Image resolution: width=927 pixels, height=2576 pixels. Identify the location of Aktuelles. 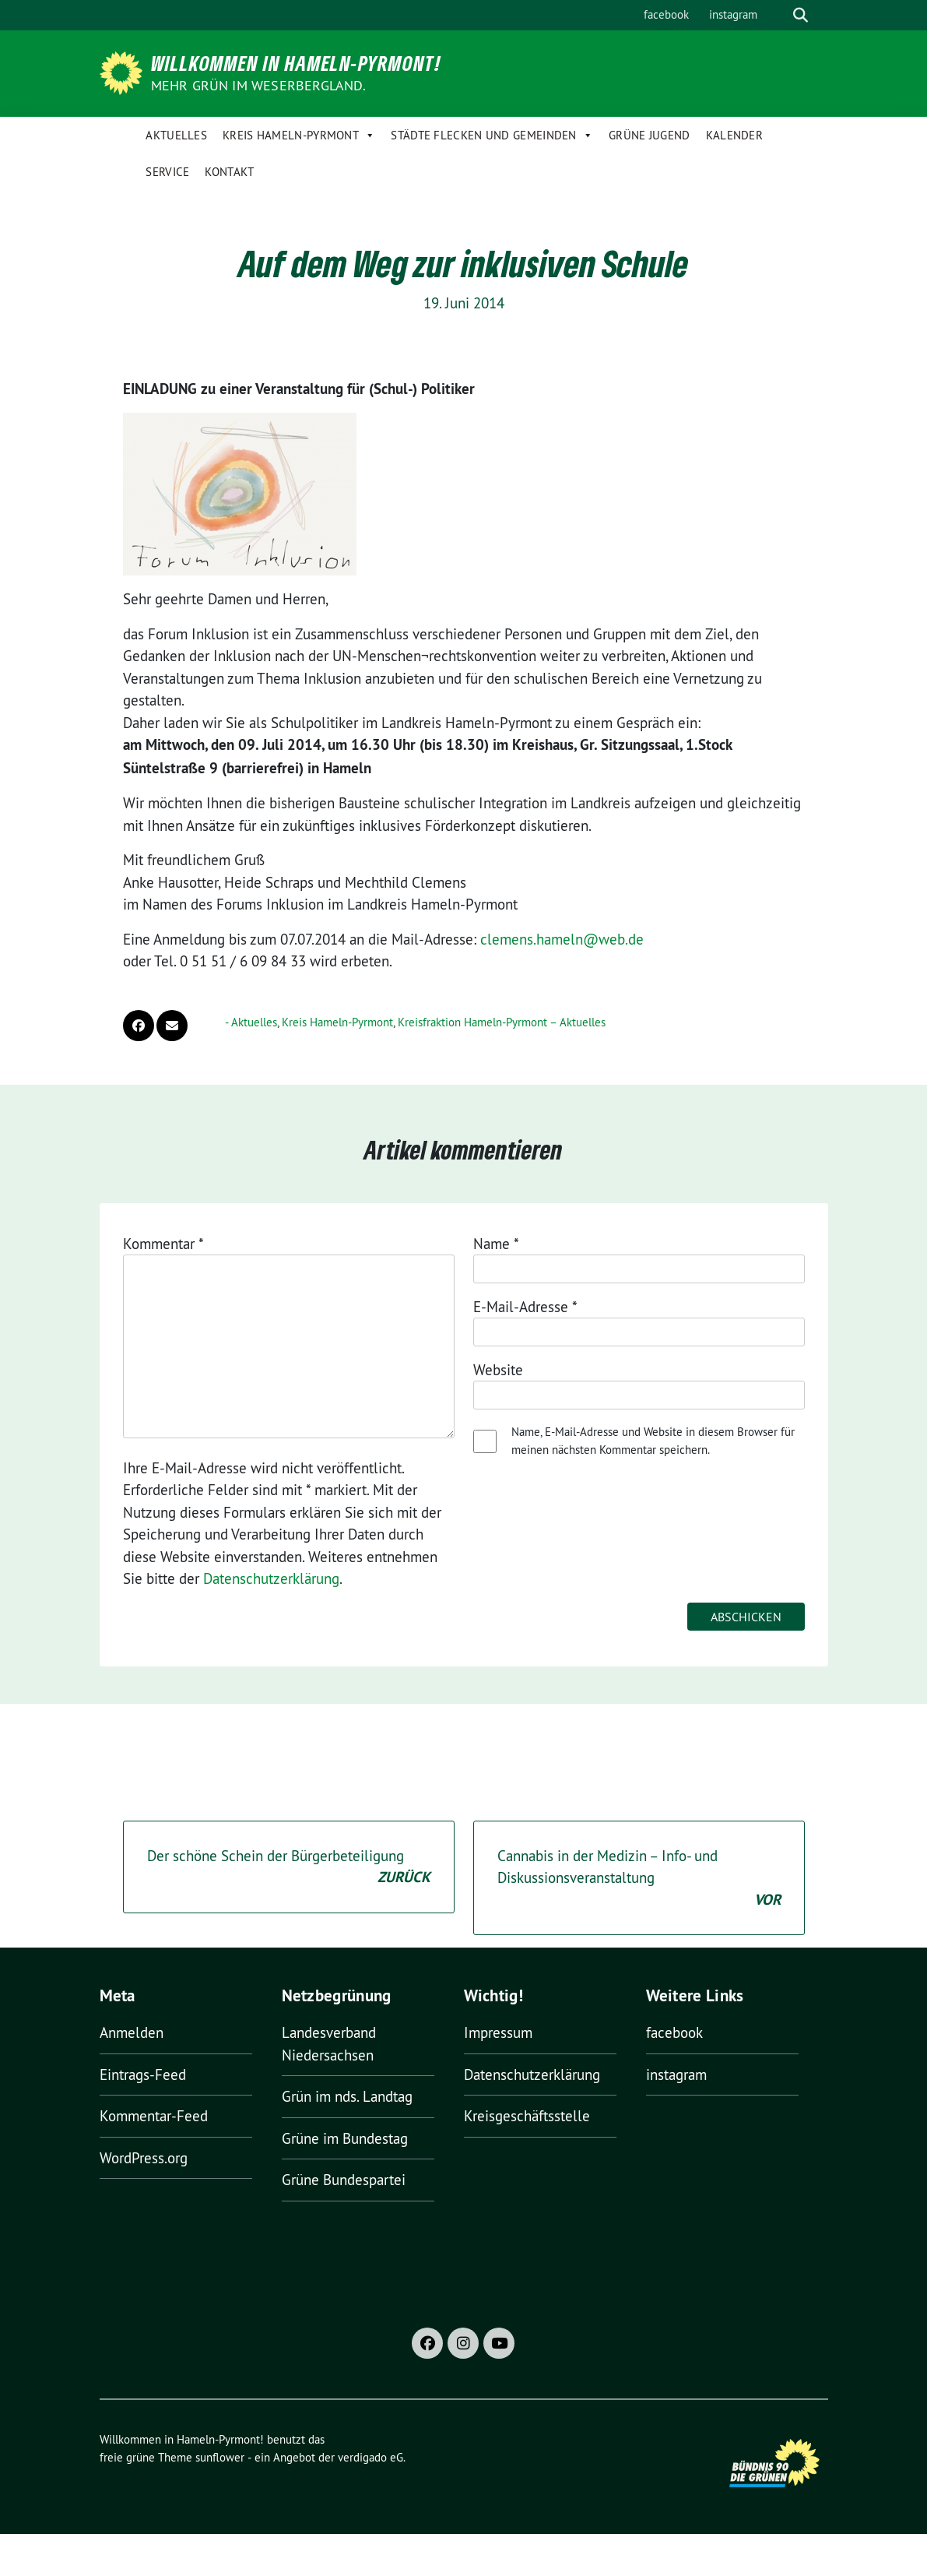
(176, 135).